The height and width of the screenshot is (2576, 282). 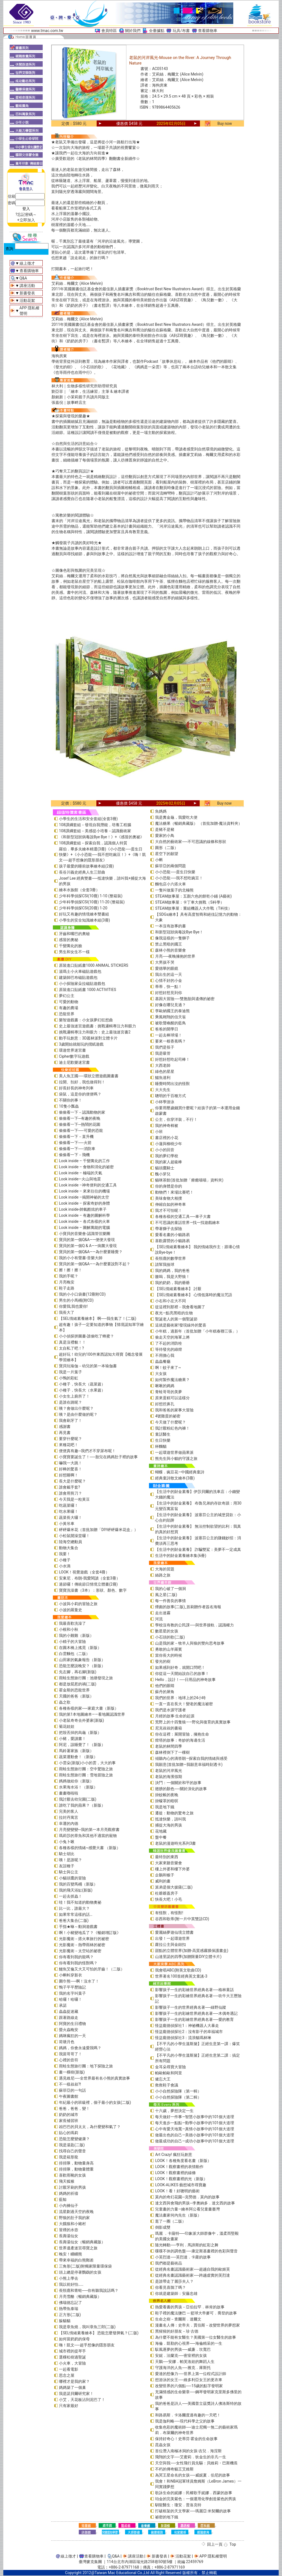 I want to click on 哪裡才是我的家？, so click(x=74, y=2381).